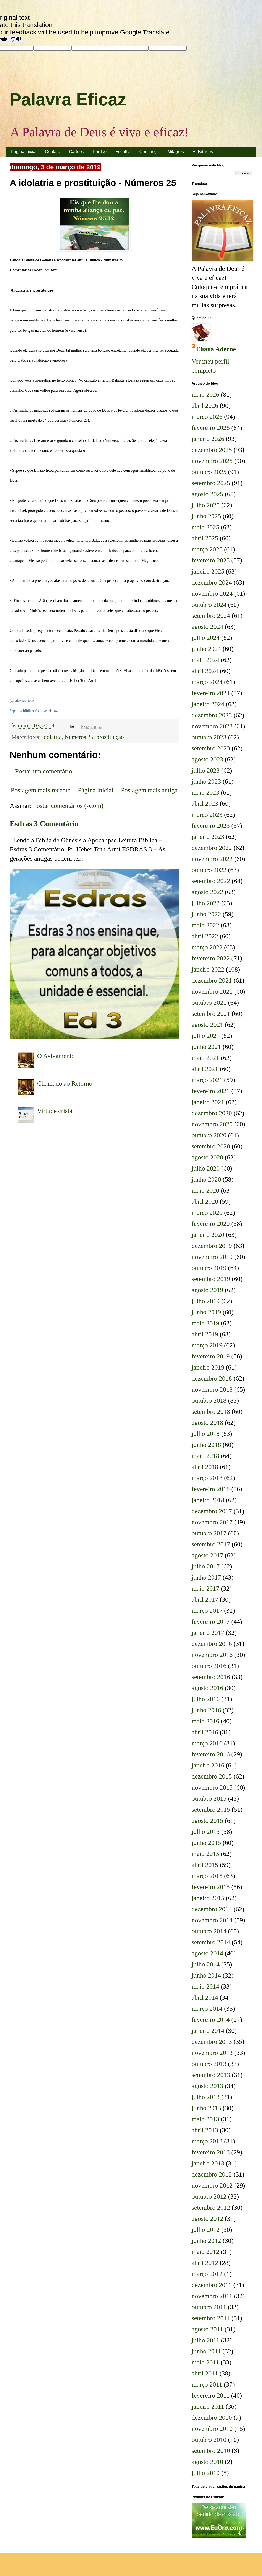 This screenshot has height=2576, width=262. Describe the element at coordinates (207, 1743) in the screenshot. I see `março 2016` at that location.